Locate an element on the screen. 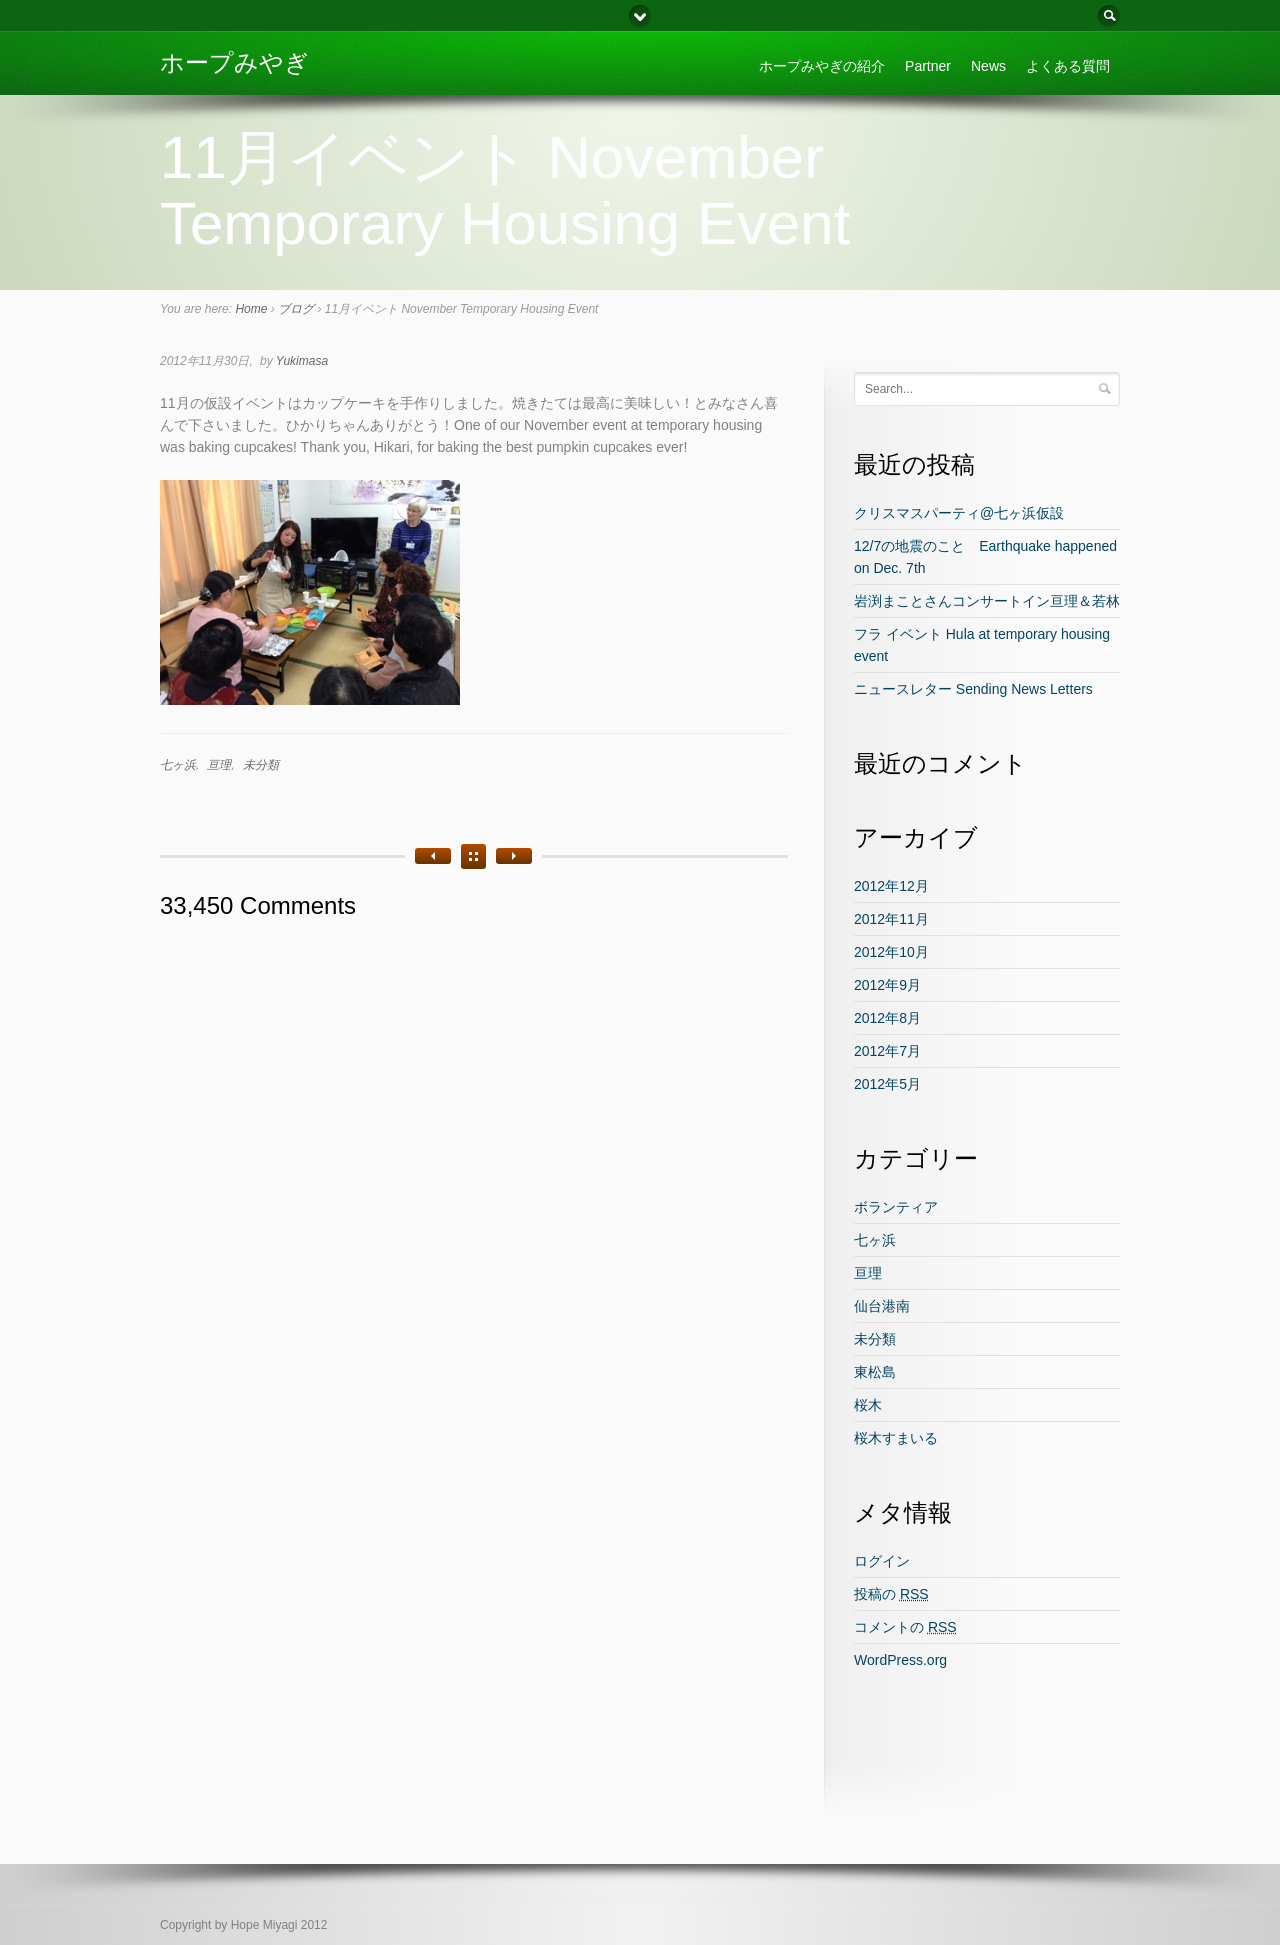  桜木すまいる is located at coordinates (896, 1438).